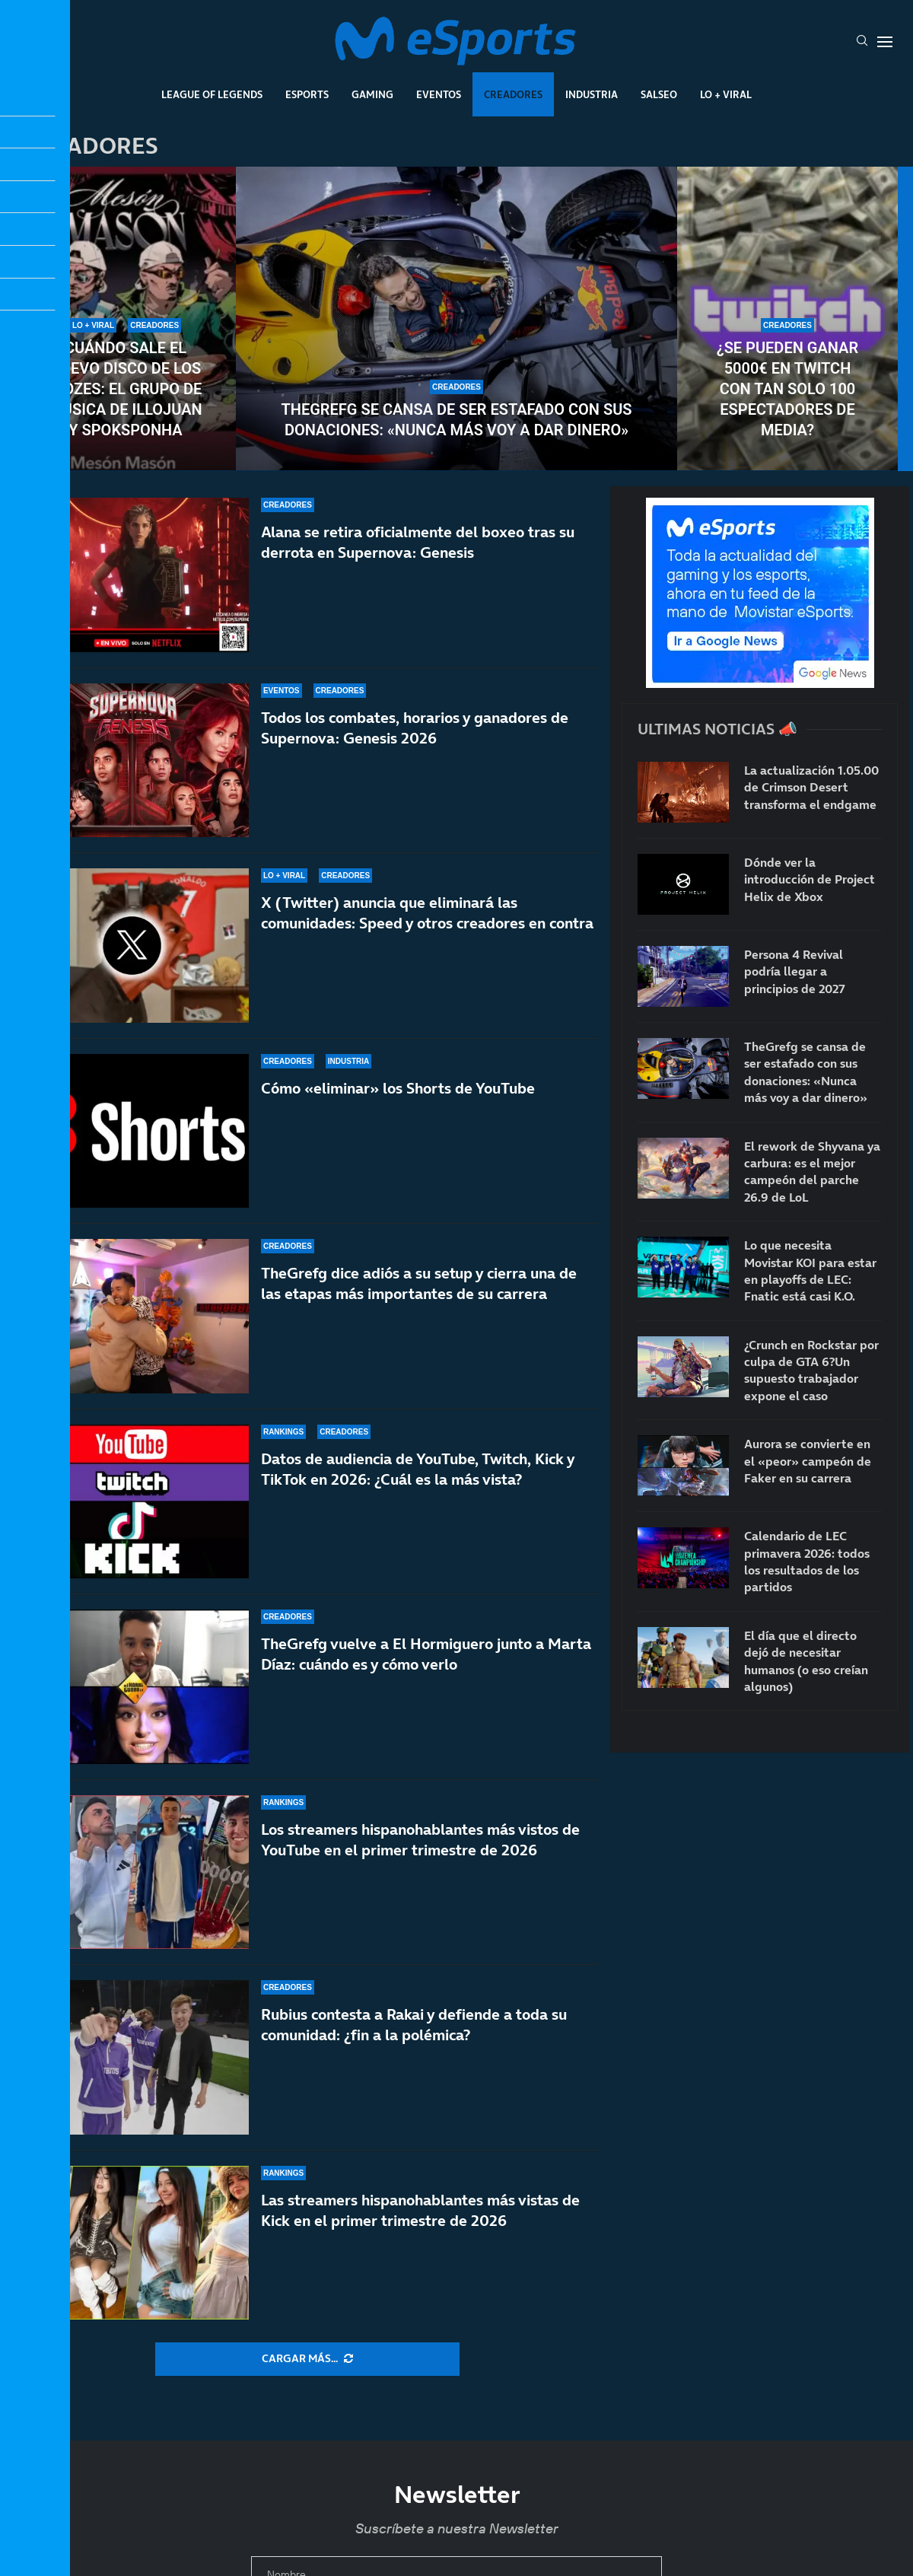 The width and height of the screenshot is (913, 2576). Describe the element at coordinates (806, 1661) in the screenshot. I see `El día que el directo dejó de necesitar humanos (o eso creían algunos)` at that location.